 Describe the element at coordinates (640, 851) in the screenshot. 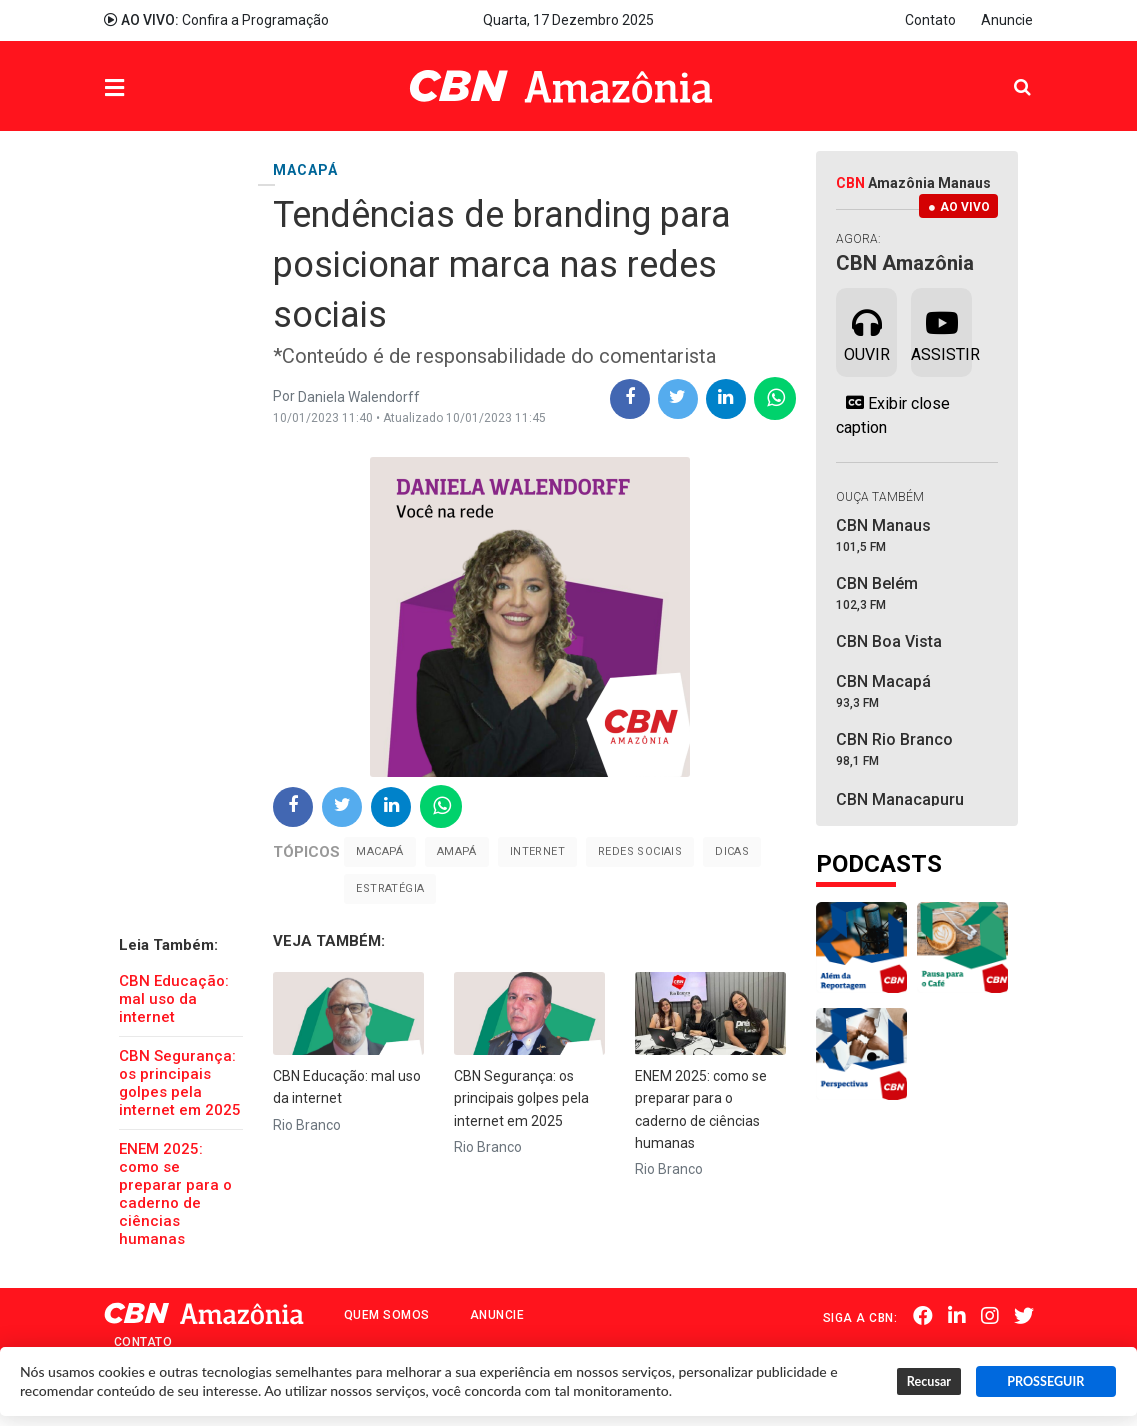

I see `Redes sociais` at that location.